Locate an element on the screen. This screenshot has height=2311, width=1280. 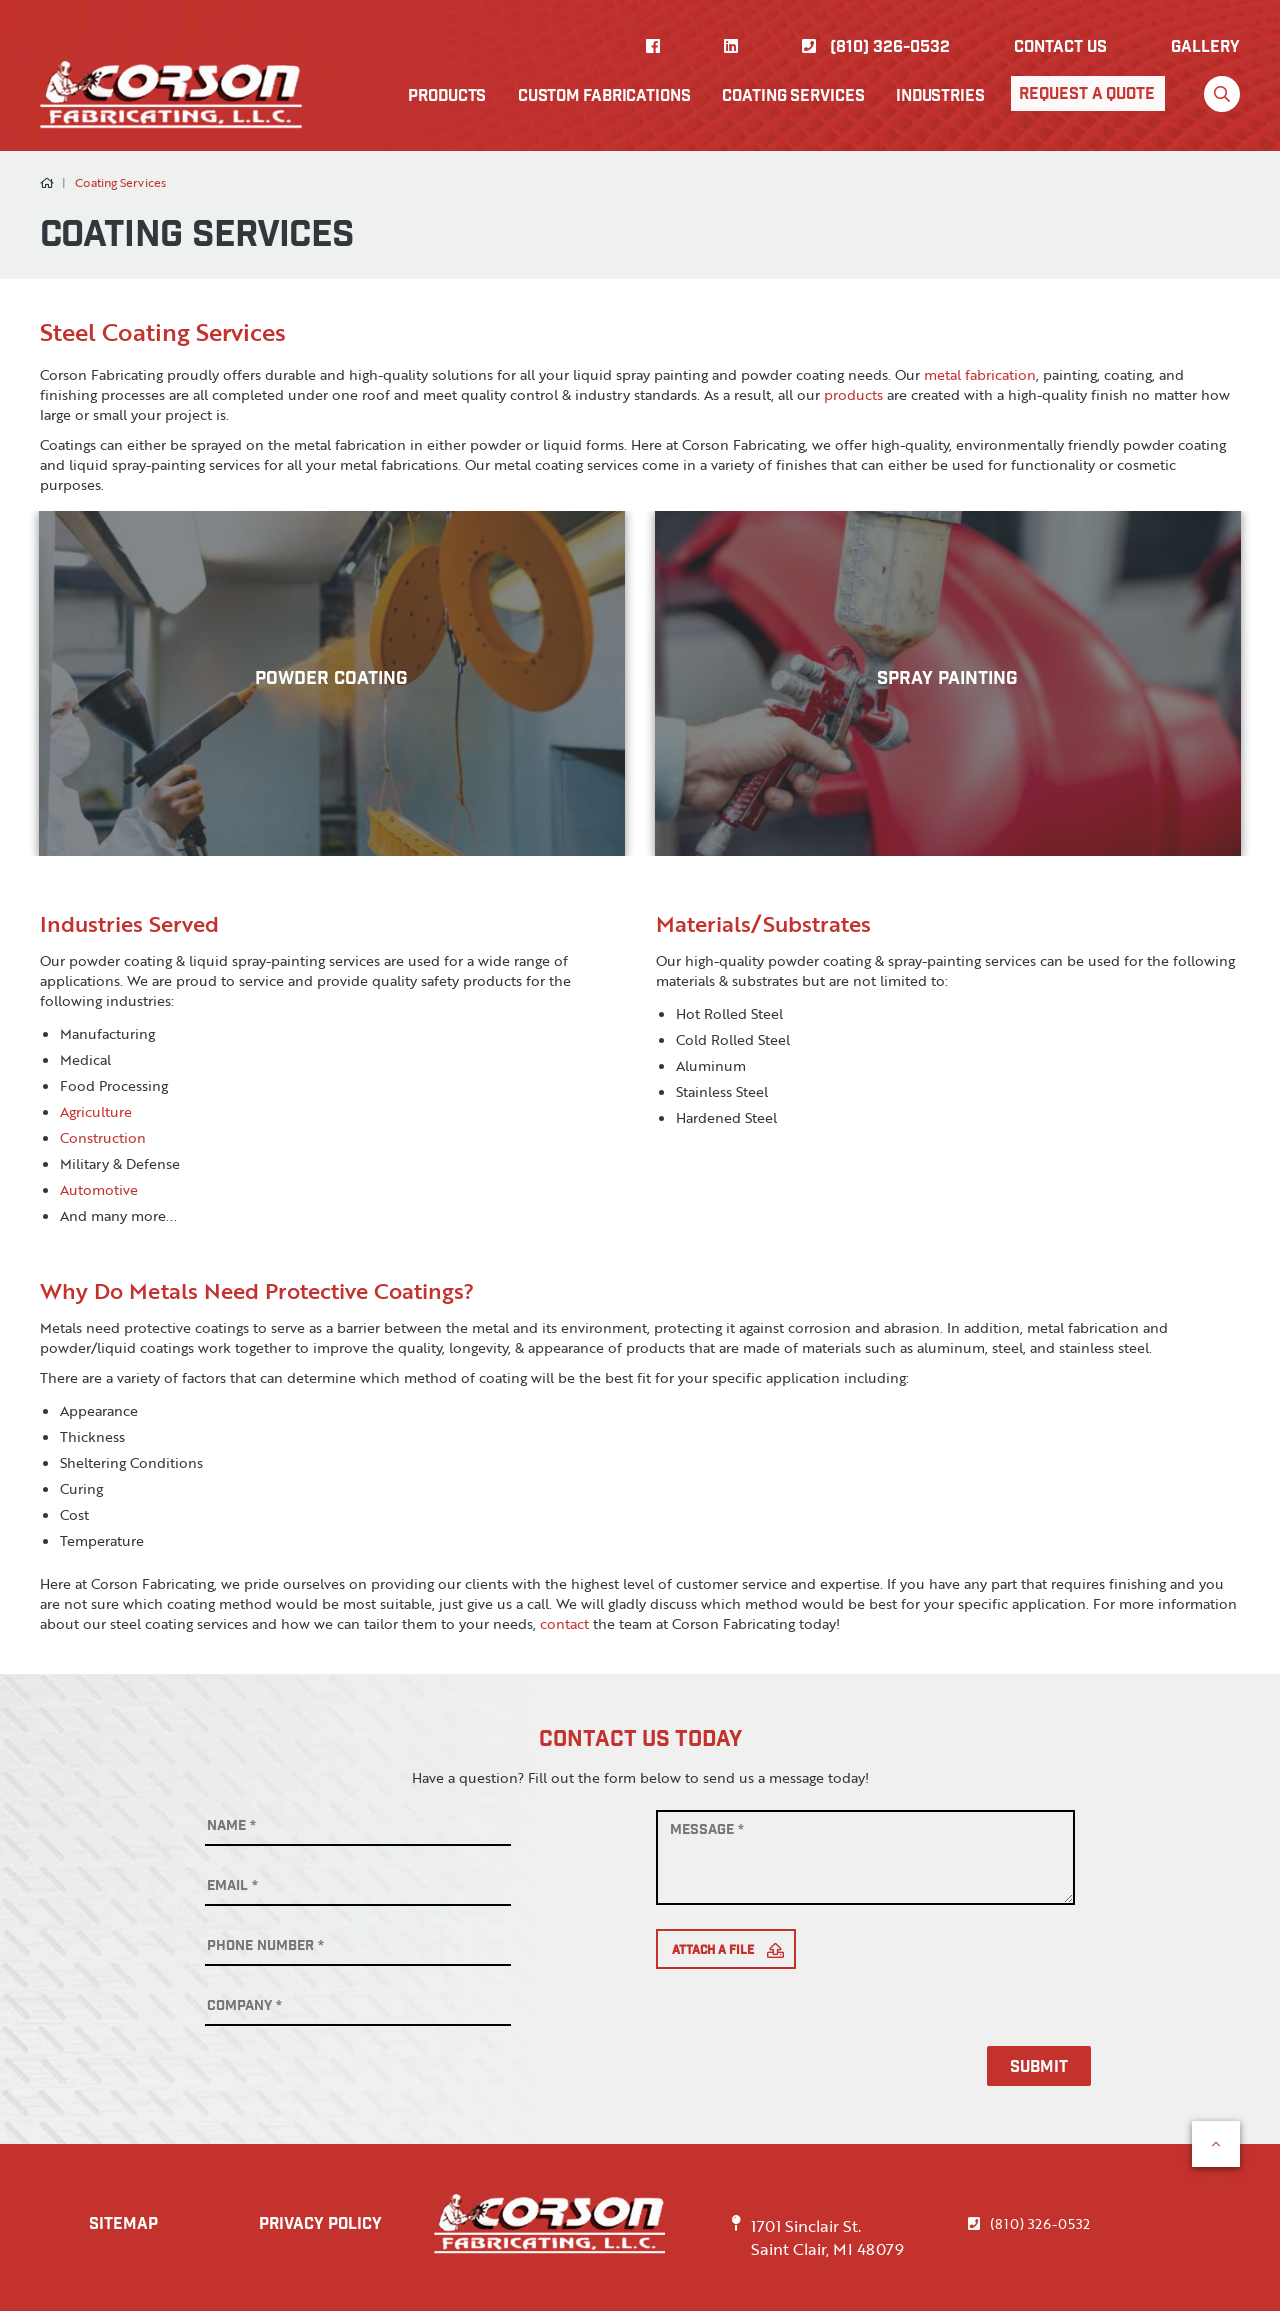
Gallery is located at coordinates (1205, 48).